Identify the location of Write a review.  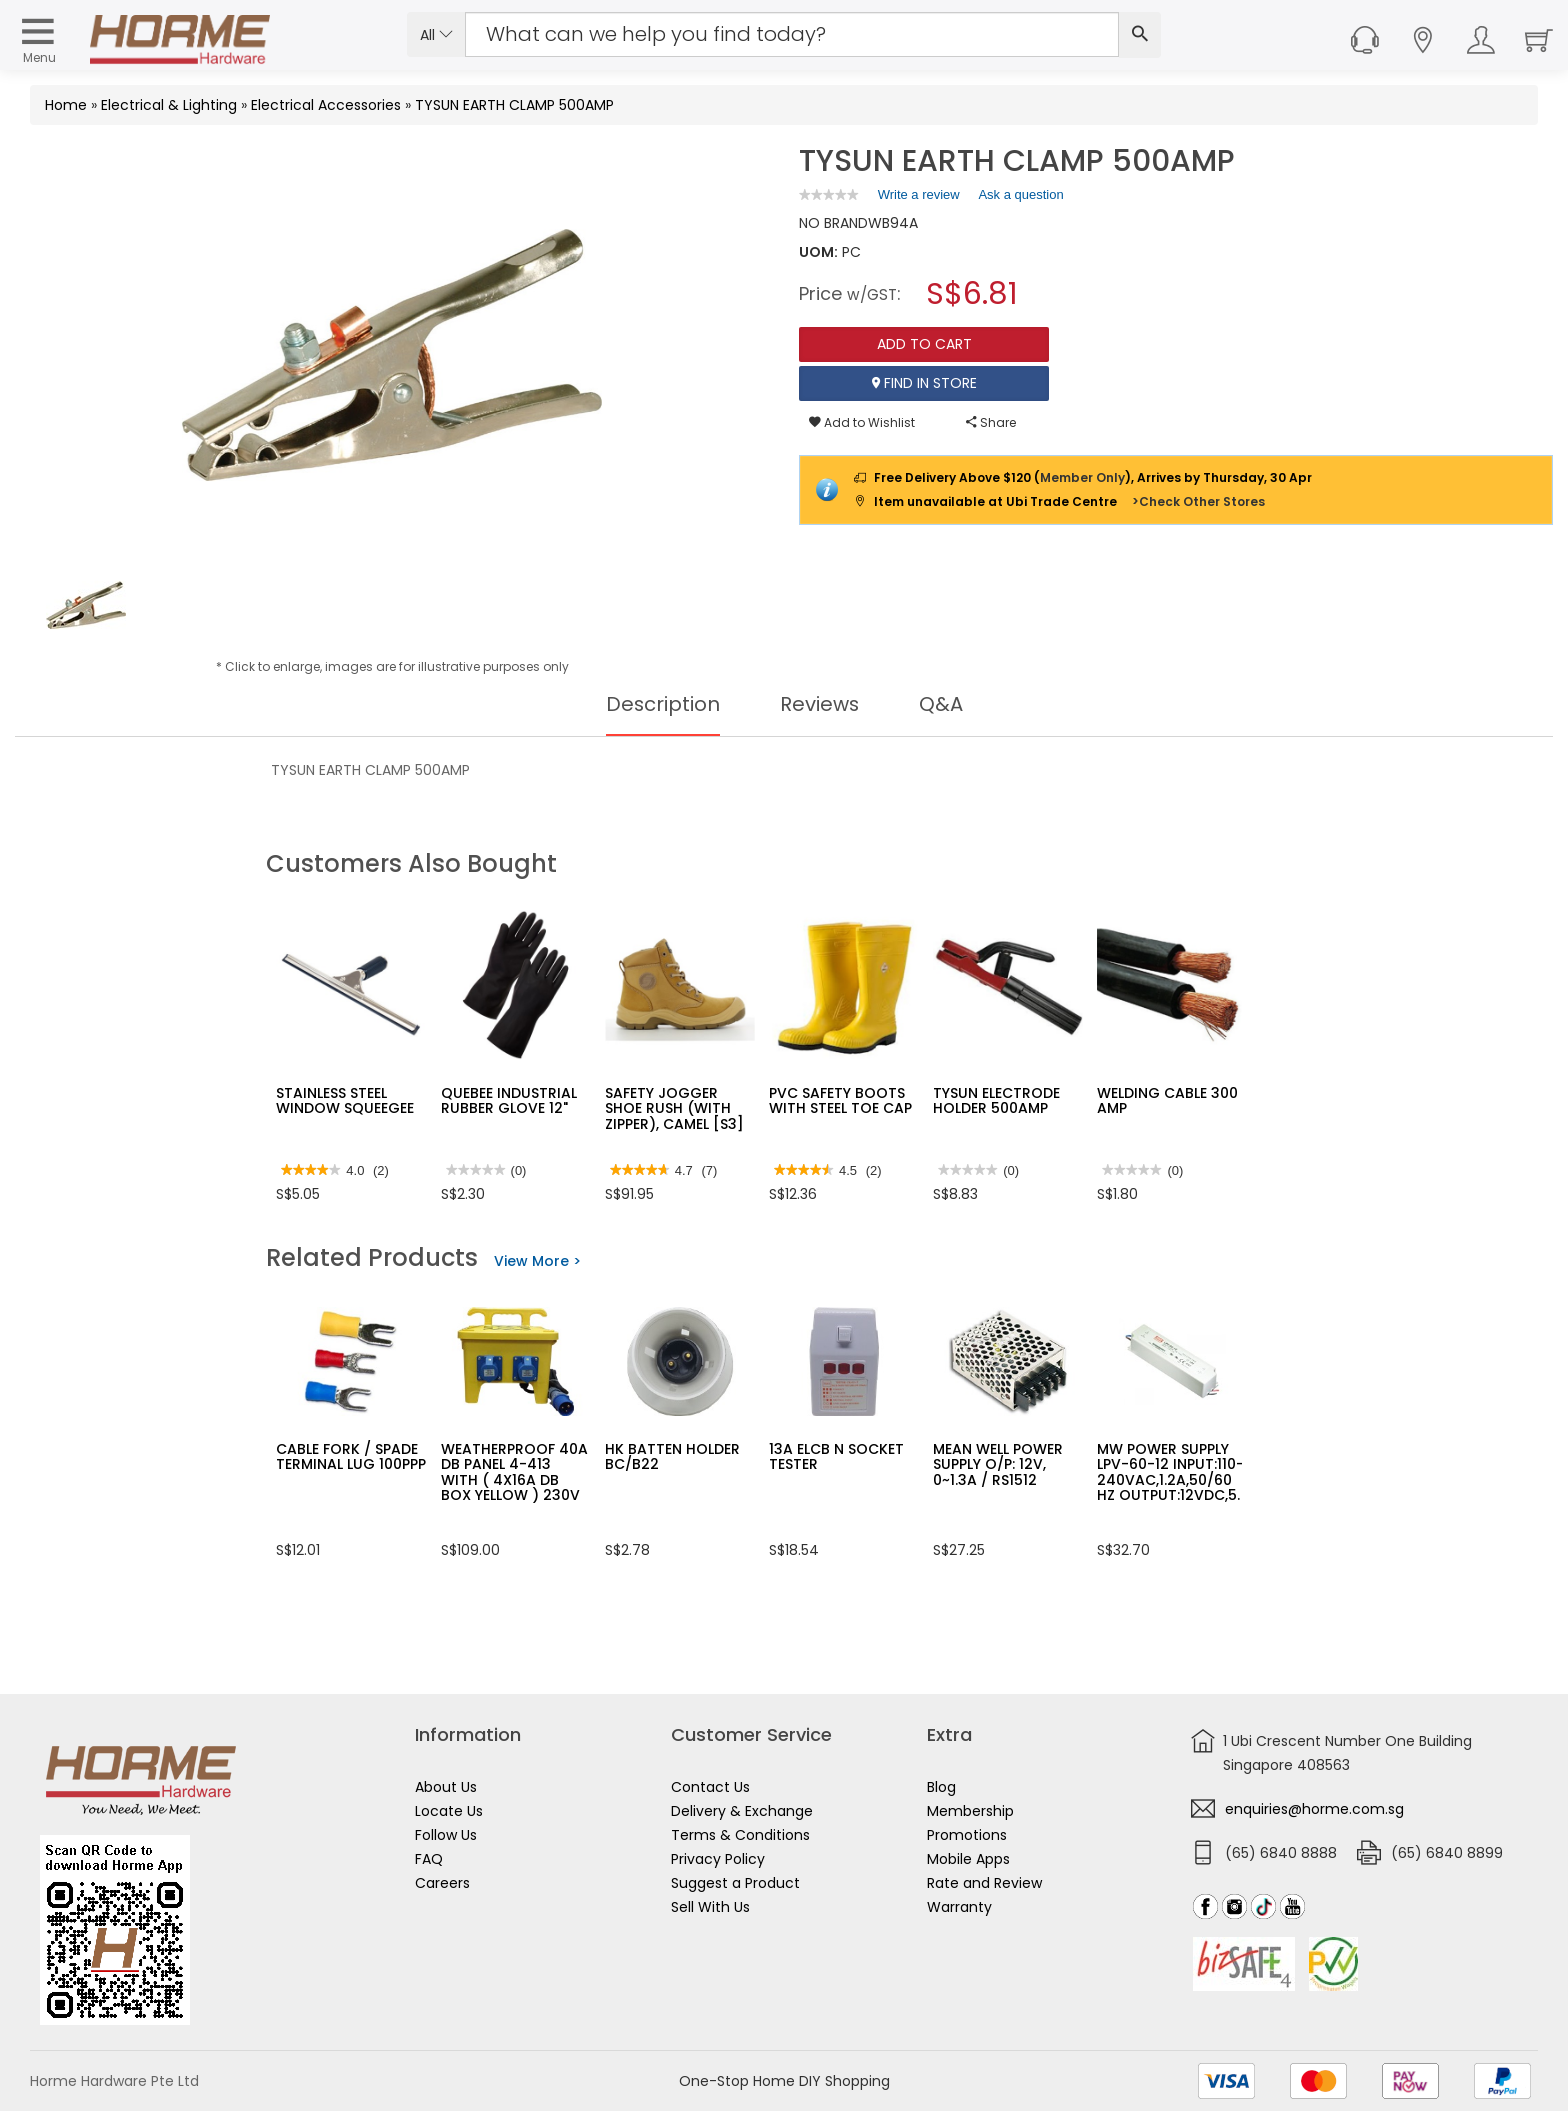
(919, 198).